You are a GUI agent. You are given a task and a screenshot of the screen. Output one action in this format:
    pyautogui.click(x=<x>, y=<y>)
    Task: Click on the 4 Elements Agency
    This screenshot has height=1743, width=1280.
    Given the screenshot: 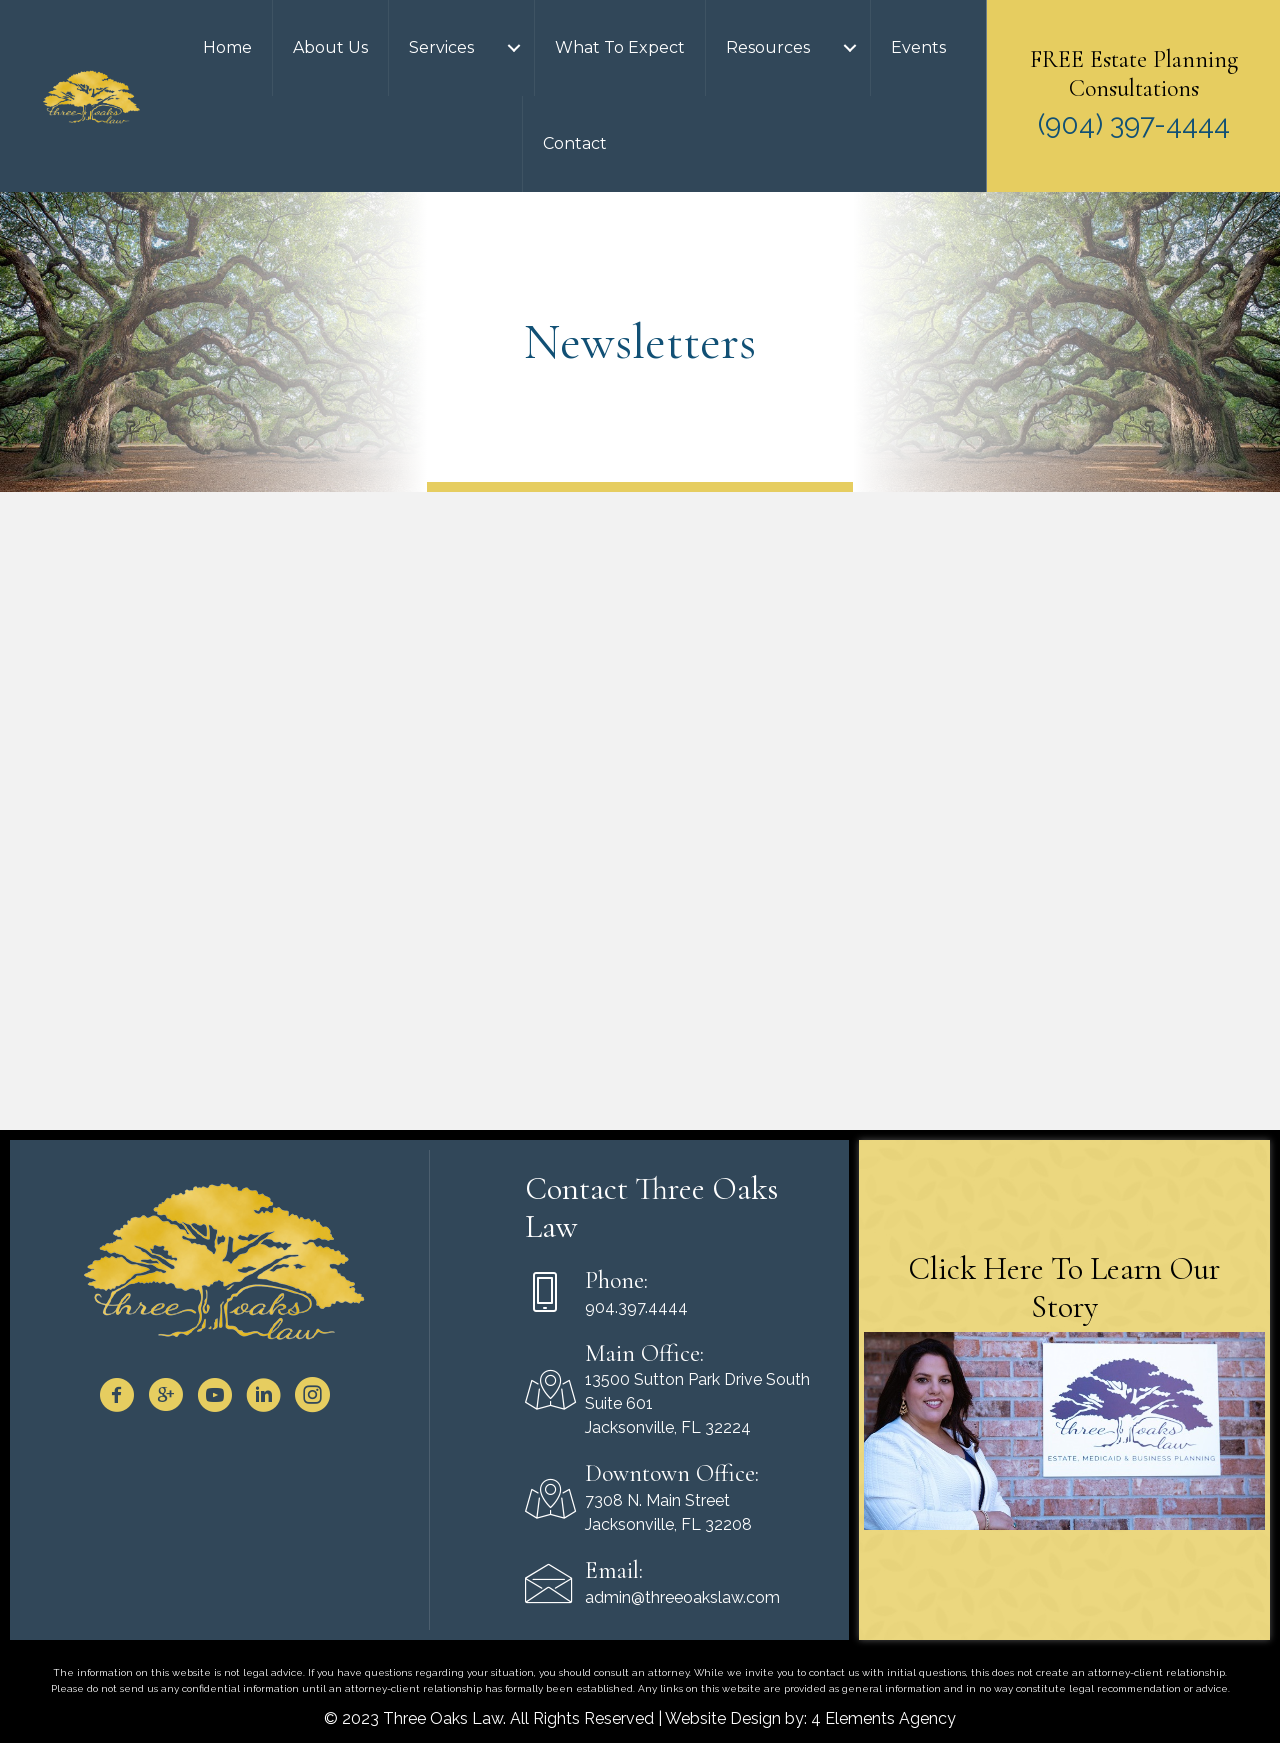 What is the action you would take?
    pyautogui.click(x=883, y=1718)
    